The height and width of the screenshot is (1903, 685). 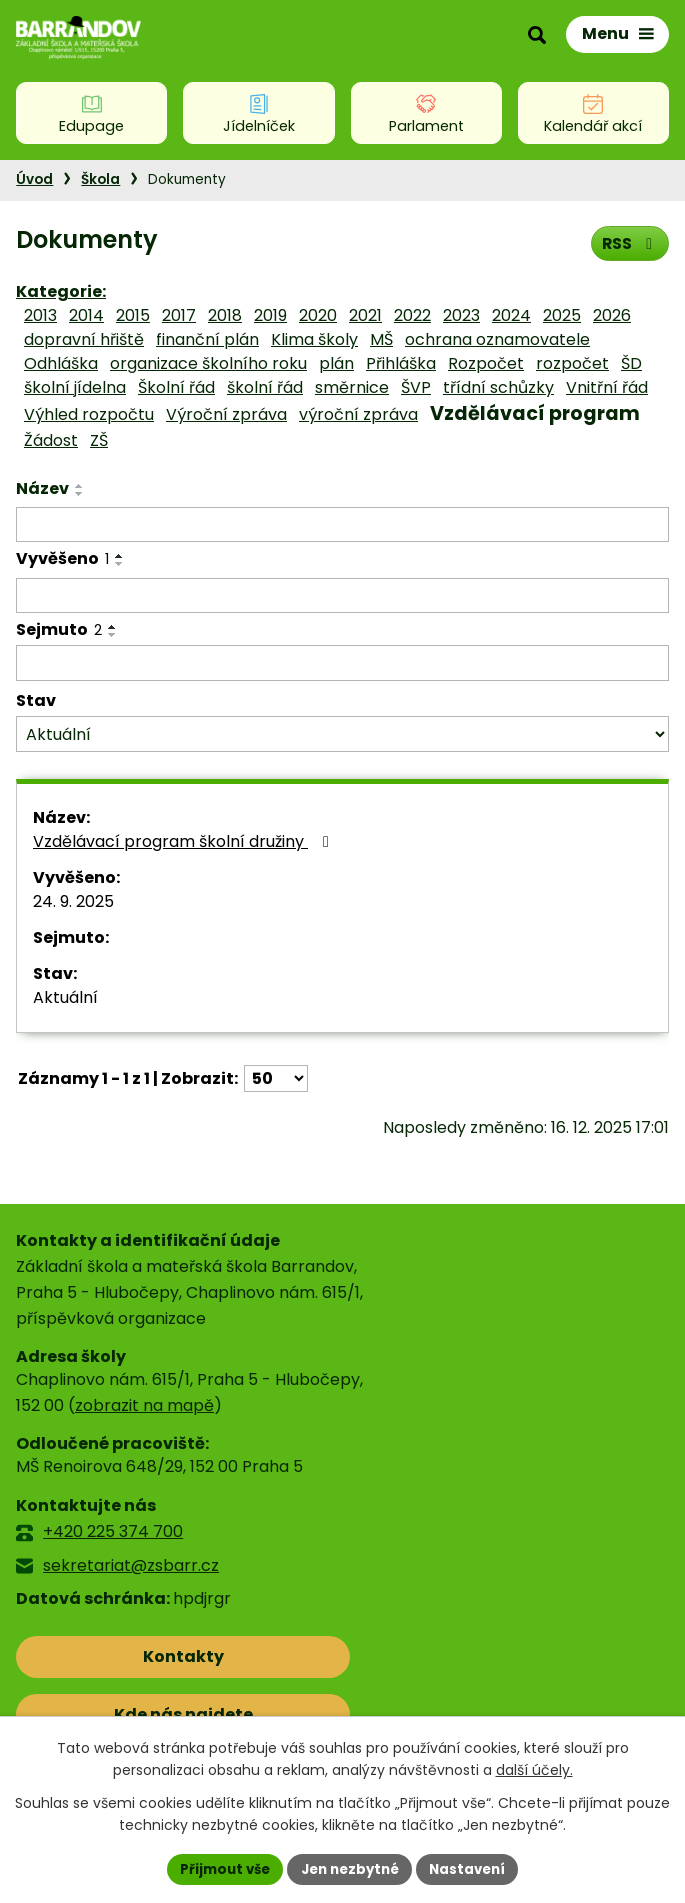 What do you see at coordinates (475, 1868) in the screenshot?
I see `Nastavení` at bounding box center [475, 1868].